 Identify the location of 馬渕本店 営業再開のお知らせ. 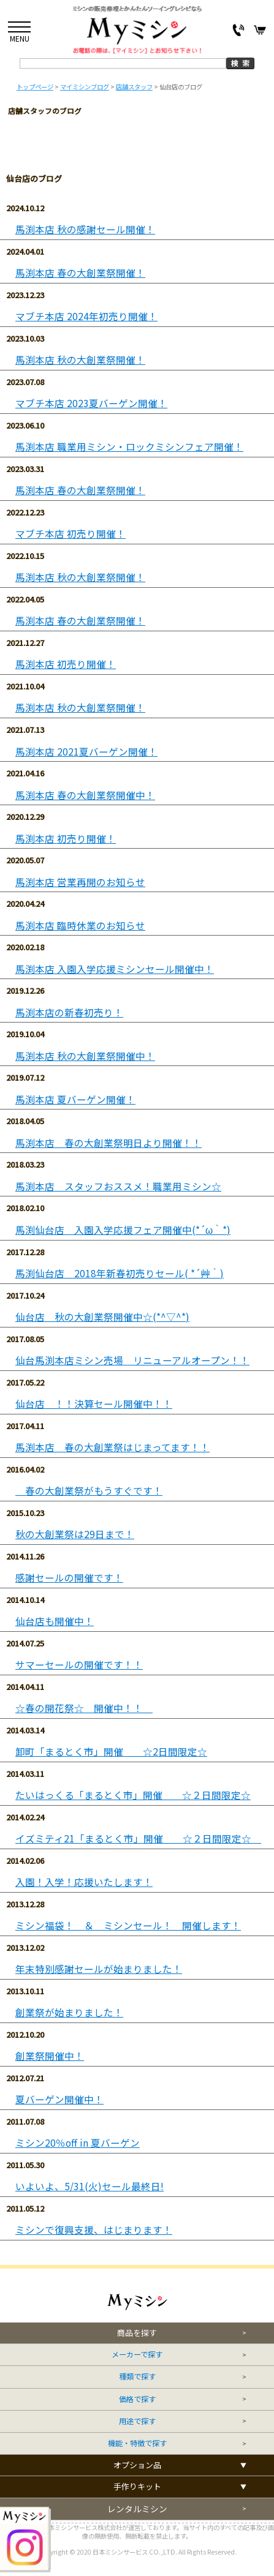
(80, 882).